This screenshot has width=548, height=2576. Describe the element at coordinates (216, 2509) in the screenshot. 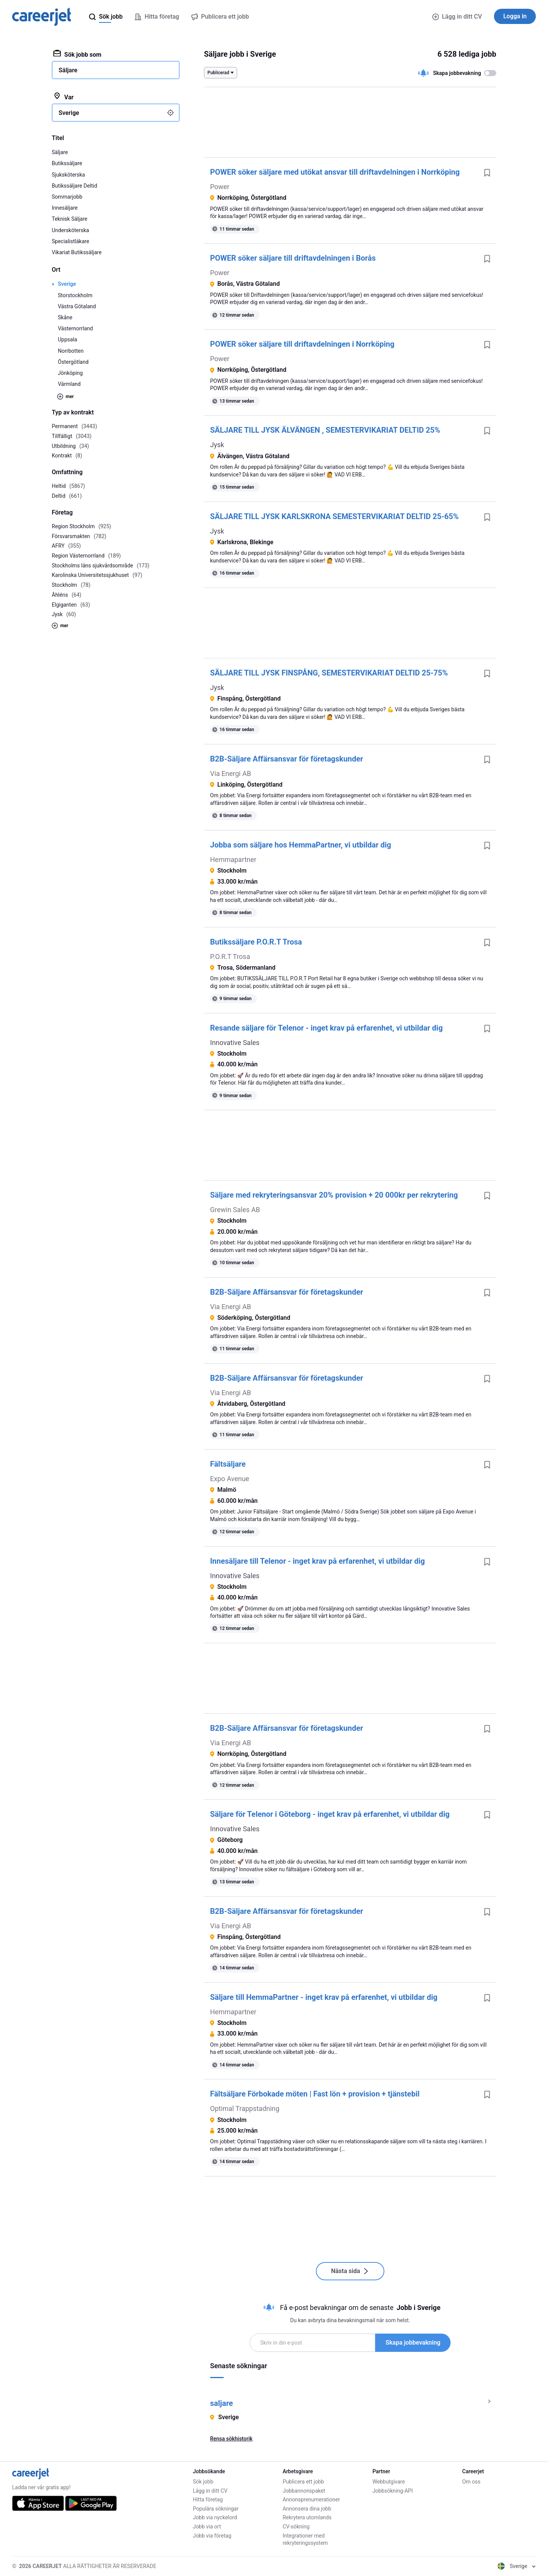

I see `Populära sökningar` at that location.